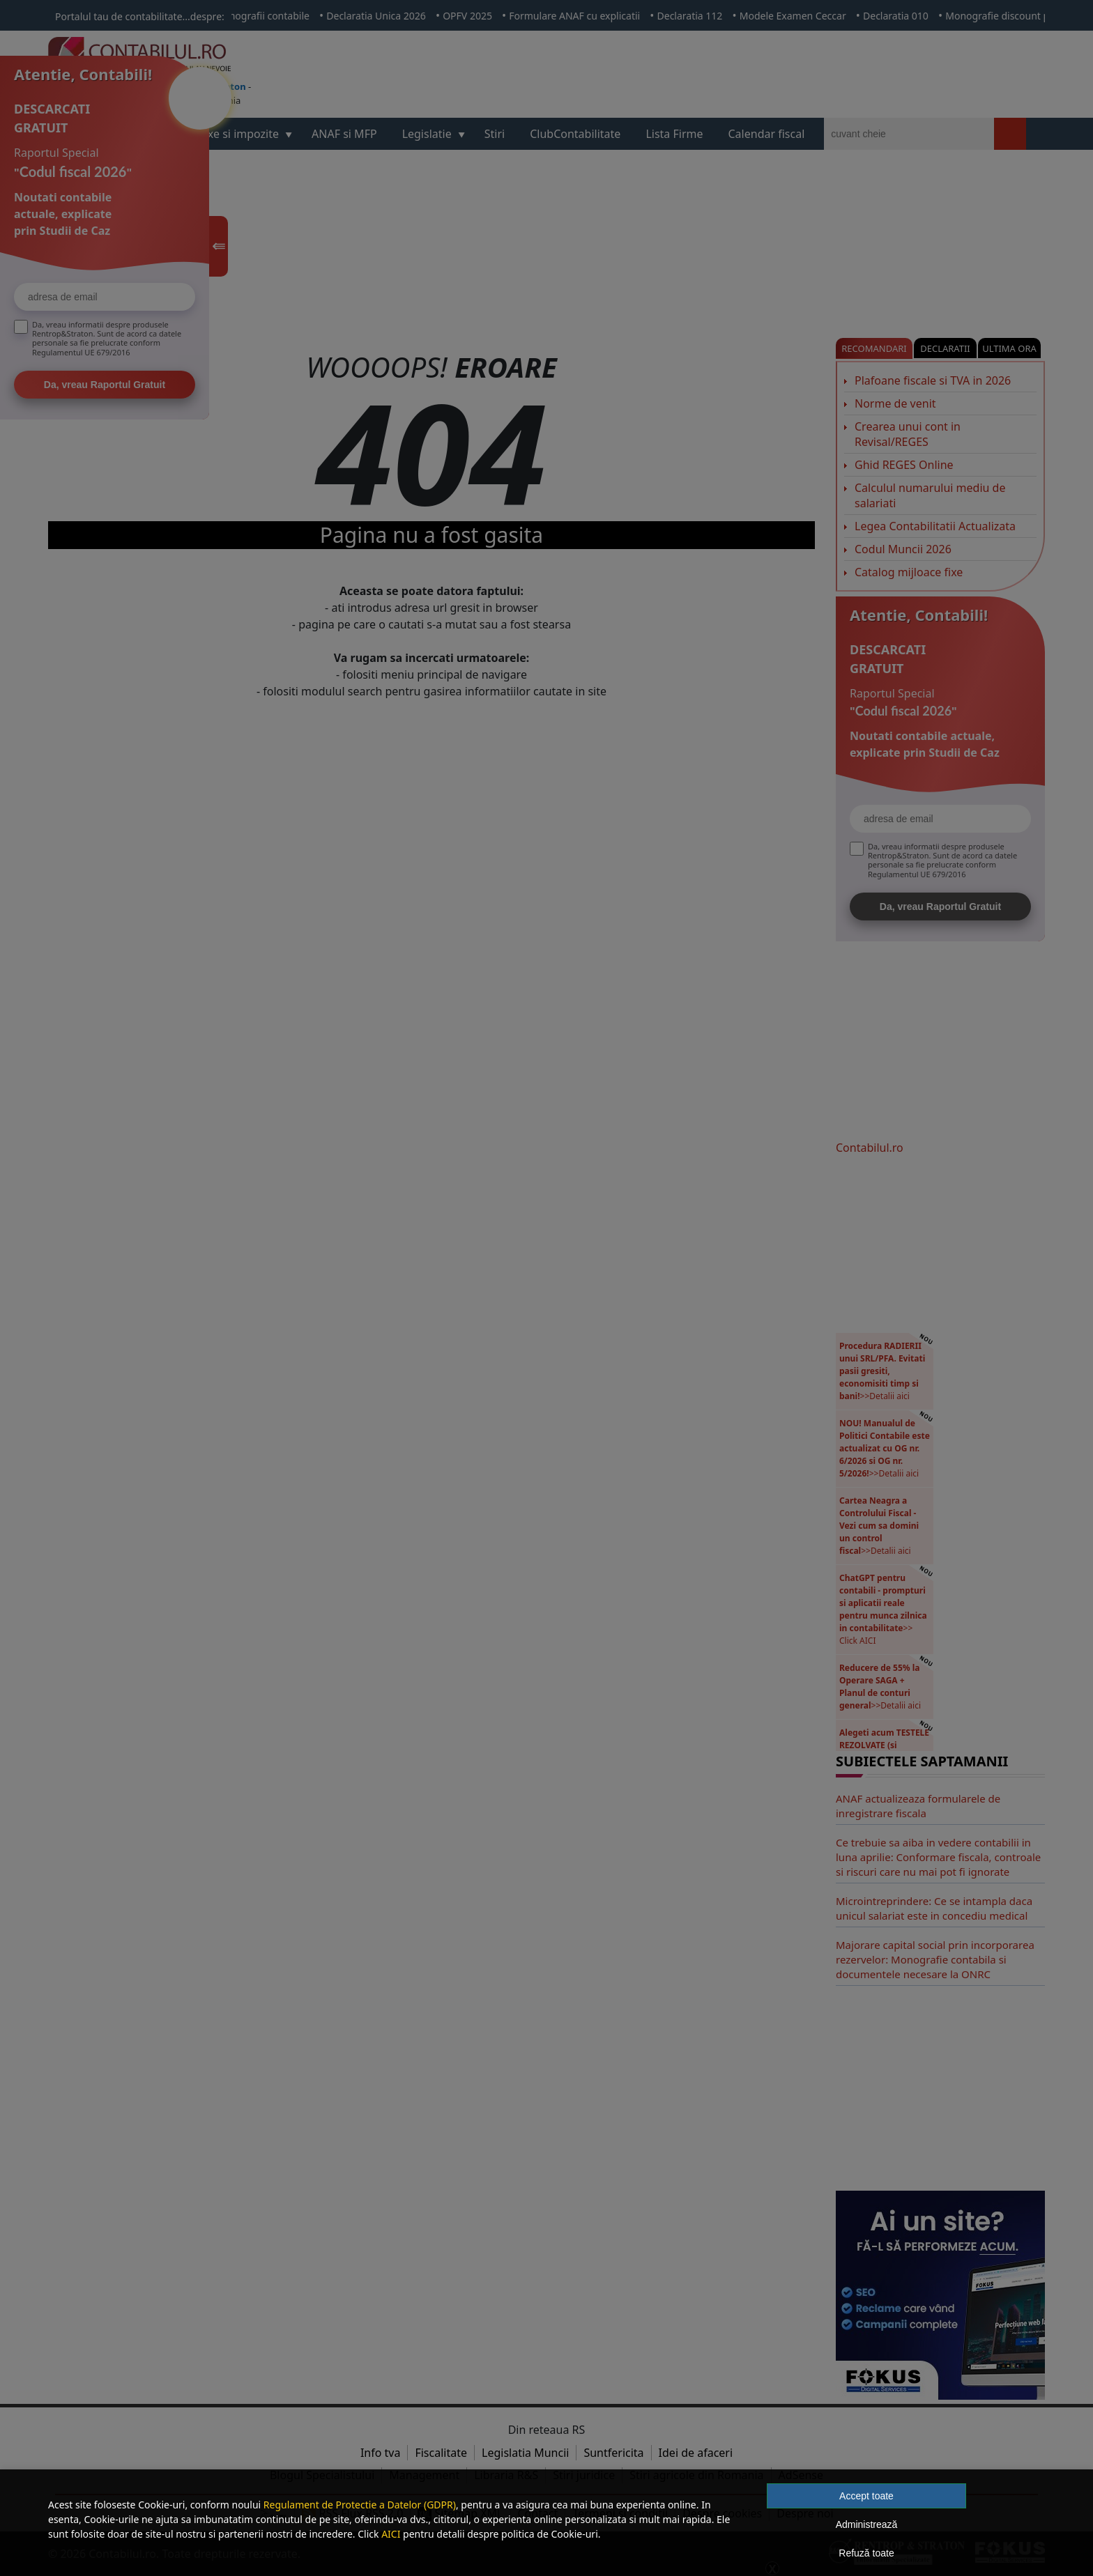 The image size is (1093, 2576). Describe the element at coordinates (390, 2533) in the screenshot. I see `AICI` at that location.